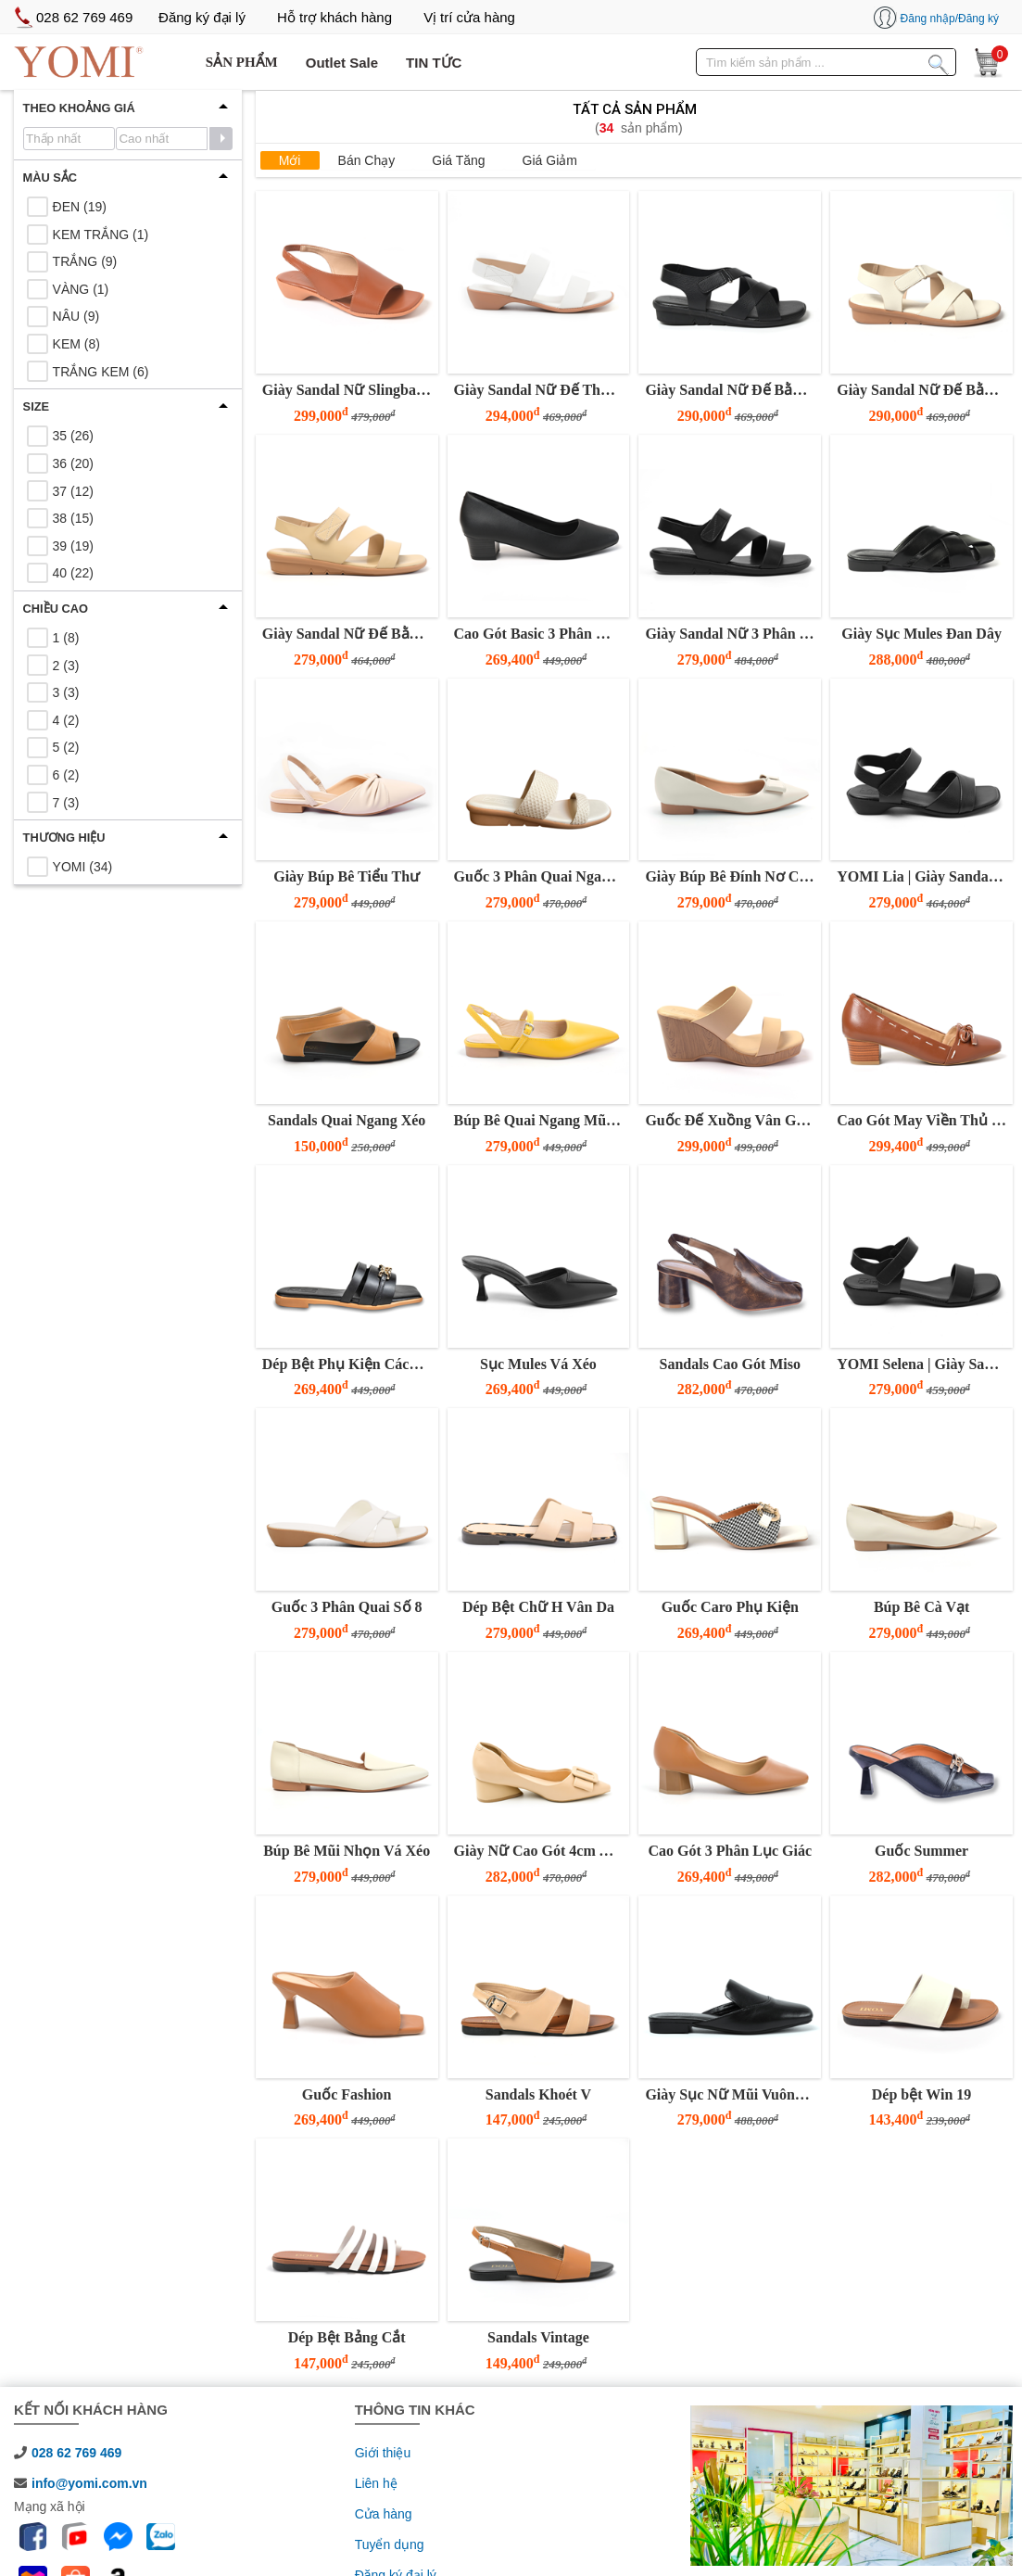 The width and height of the screenshot is (1022, 2576). I want to click on Sandals Quai Ngang Xéo, so click(346, 1120).